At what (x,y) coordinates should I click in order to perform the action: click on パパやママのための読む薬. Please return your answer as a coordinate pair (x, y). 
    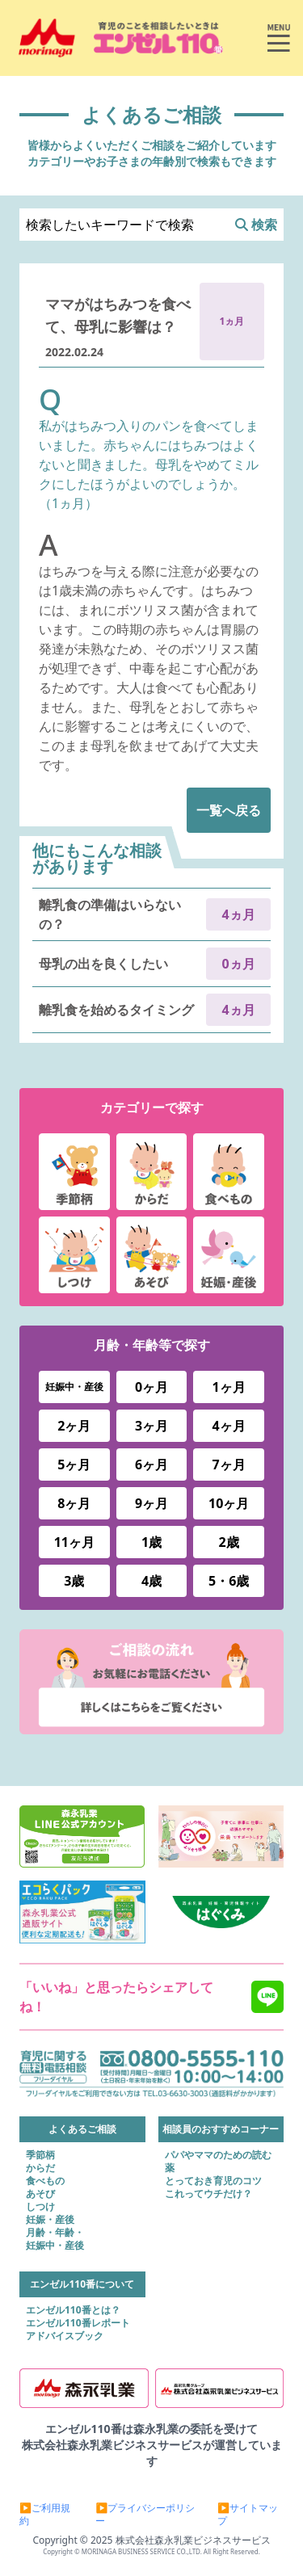
    Looking at the image, I should click on (218, 2162).